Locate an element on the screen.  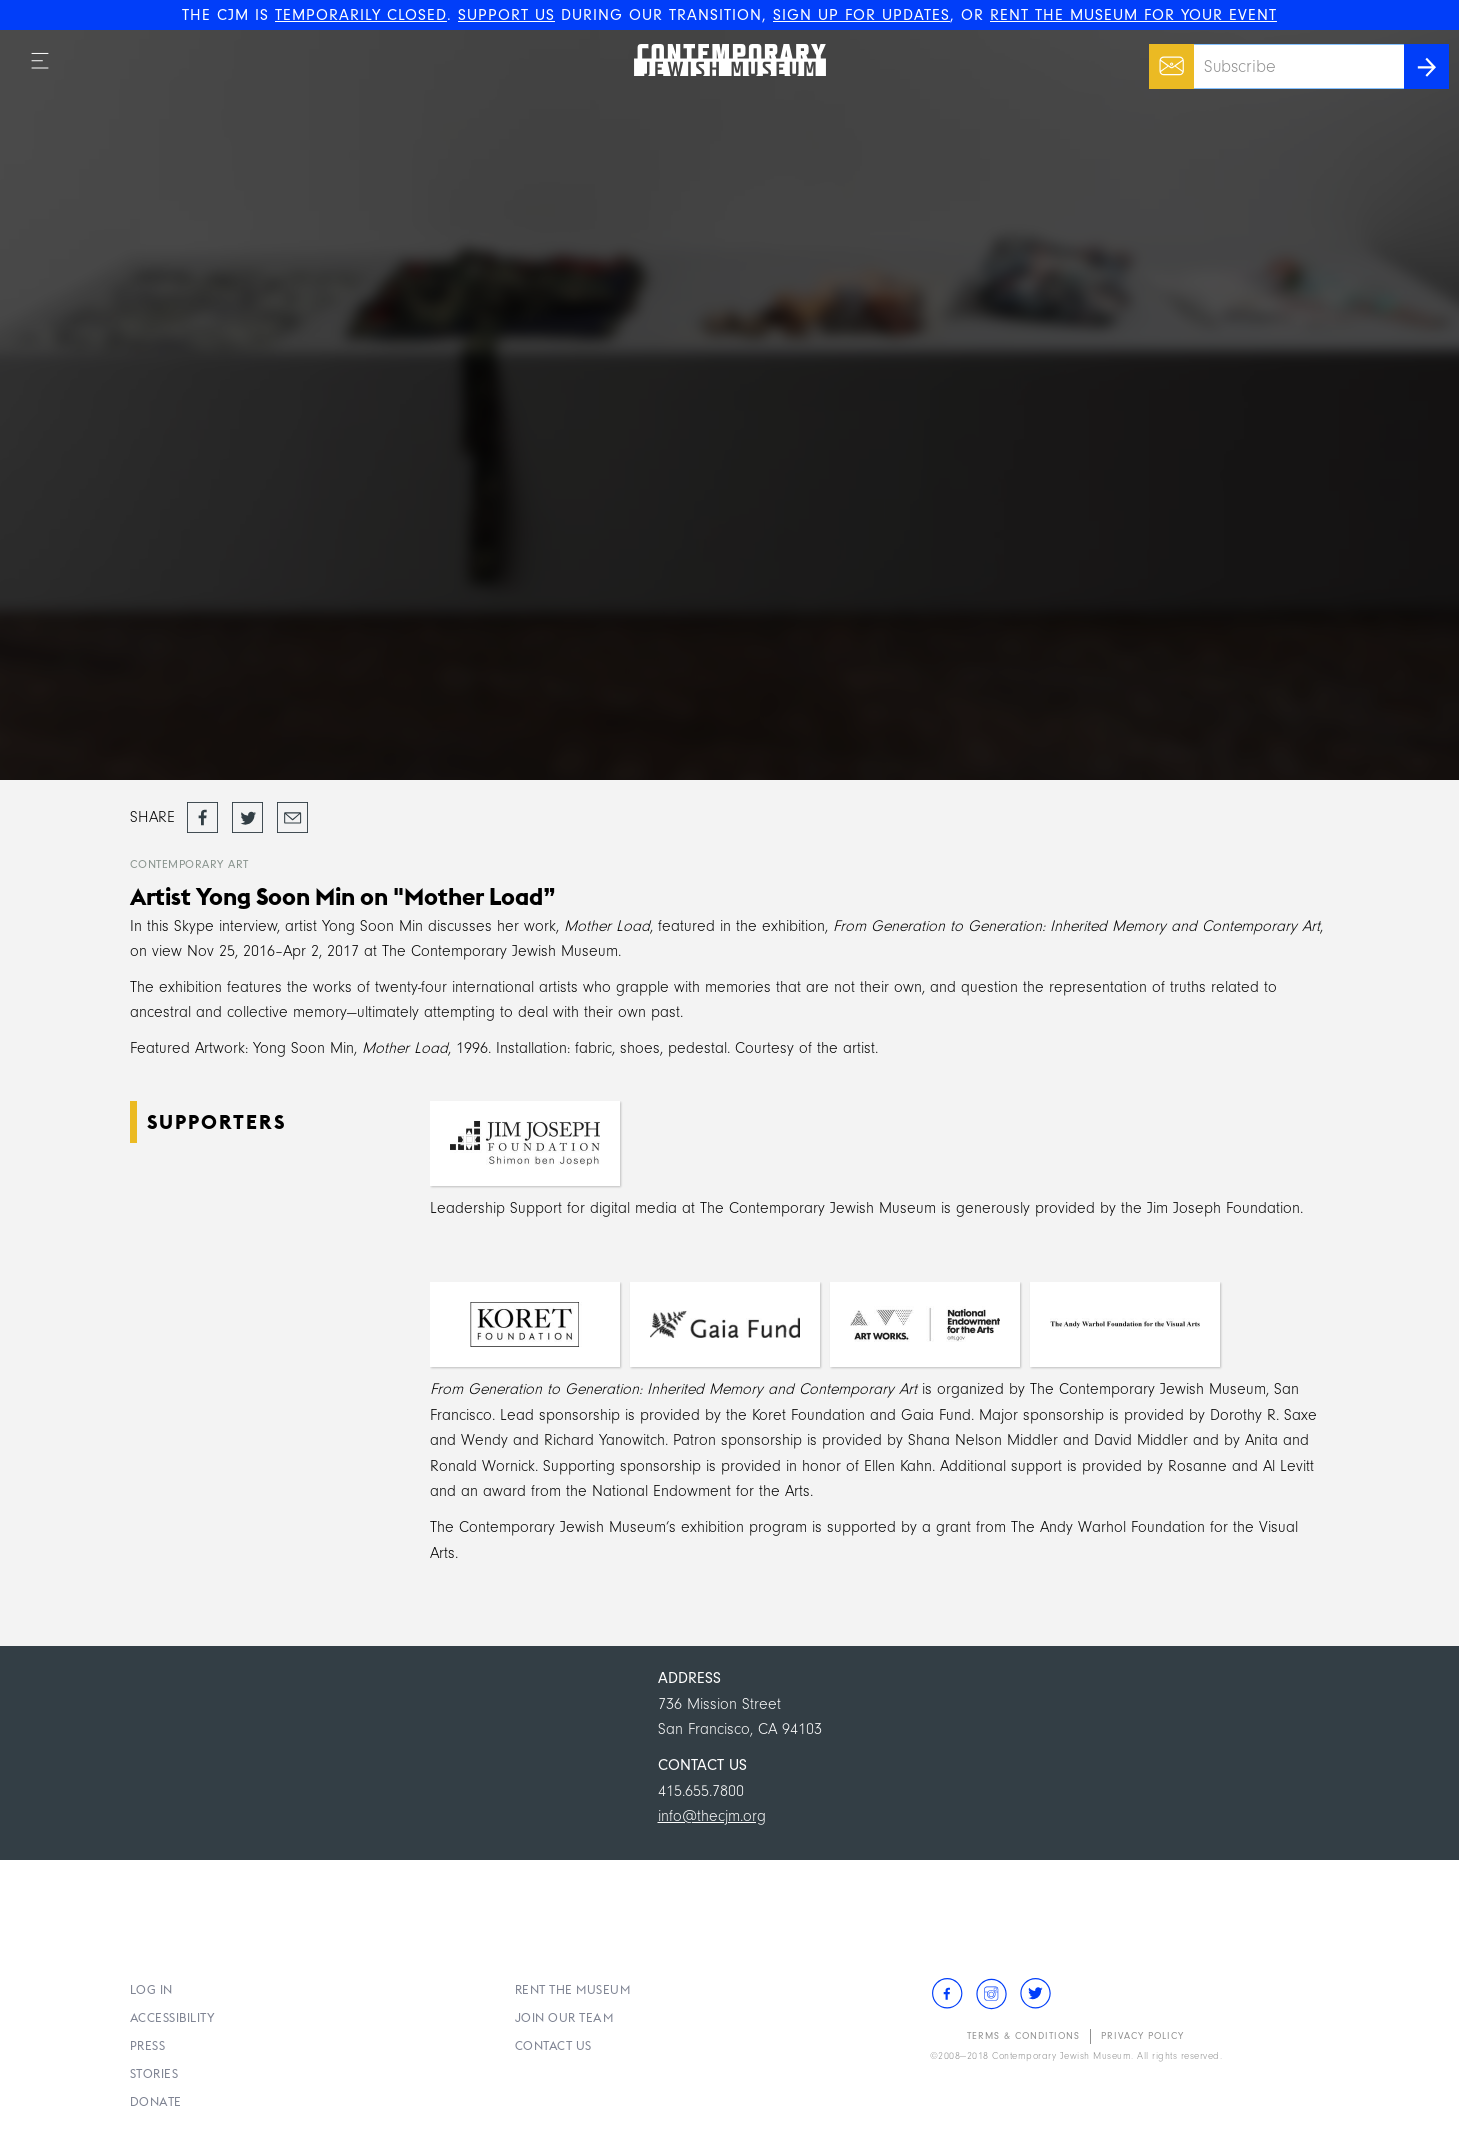
Privacy Policy is located at coordinates (1142, 2036).